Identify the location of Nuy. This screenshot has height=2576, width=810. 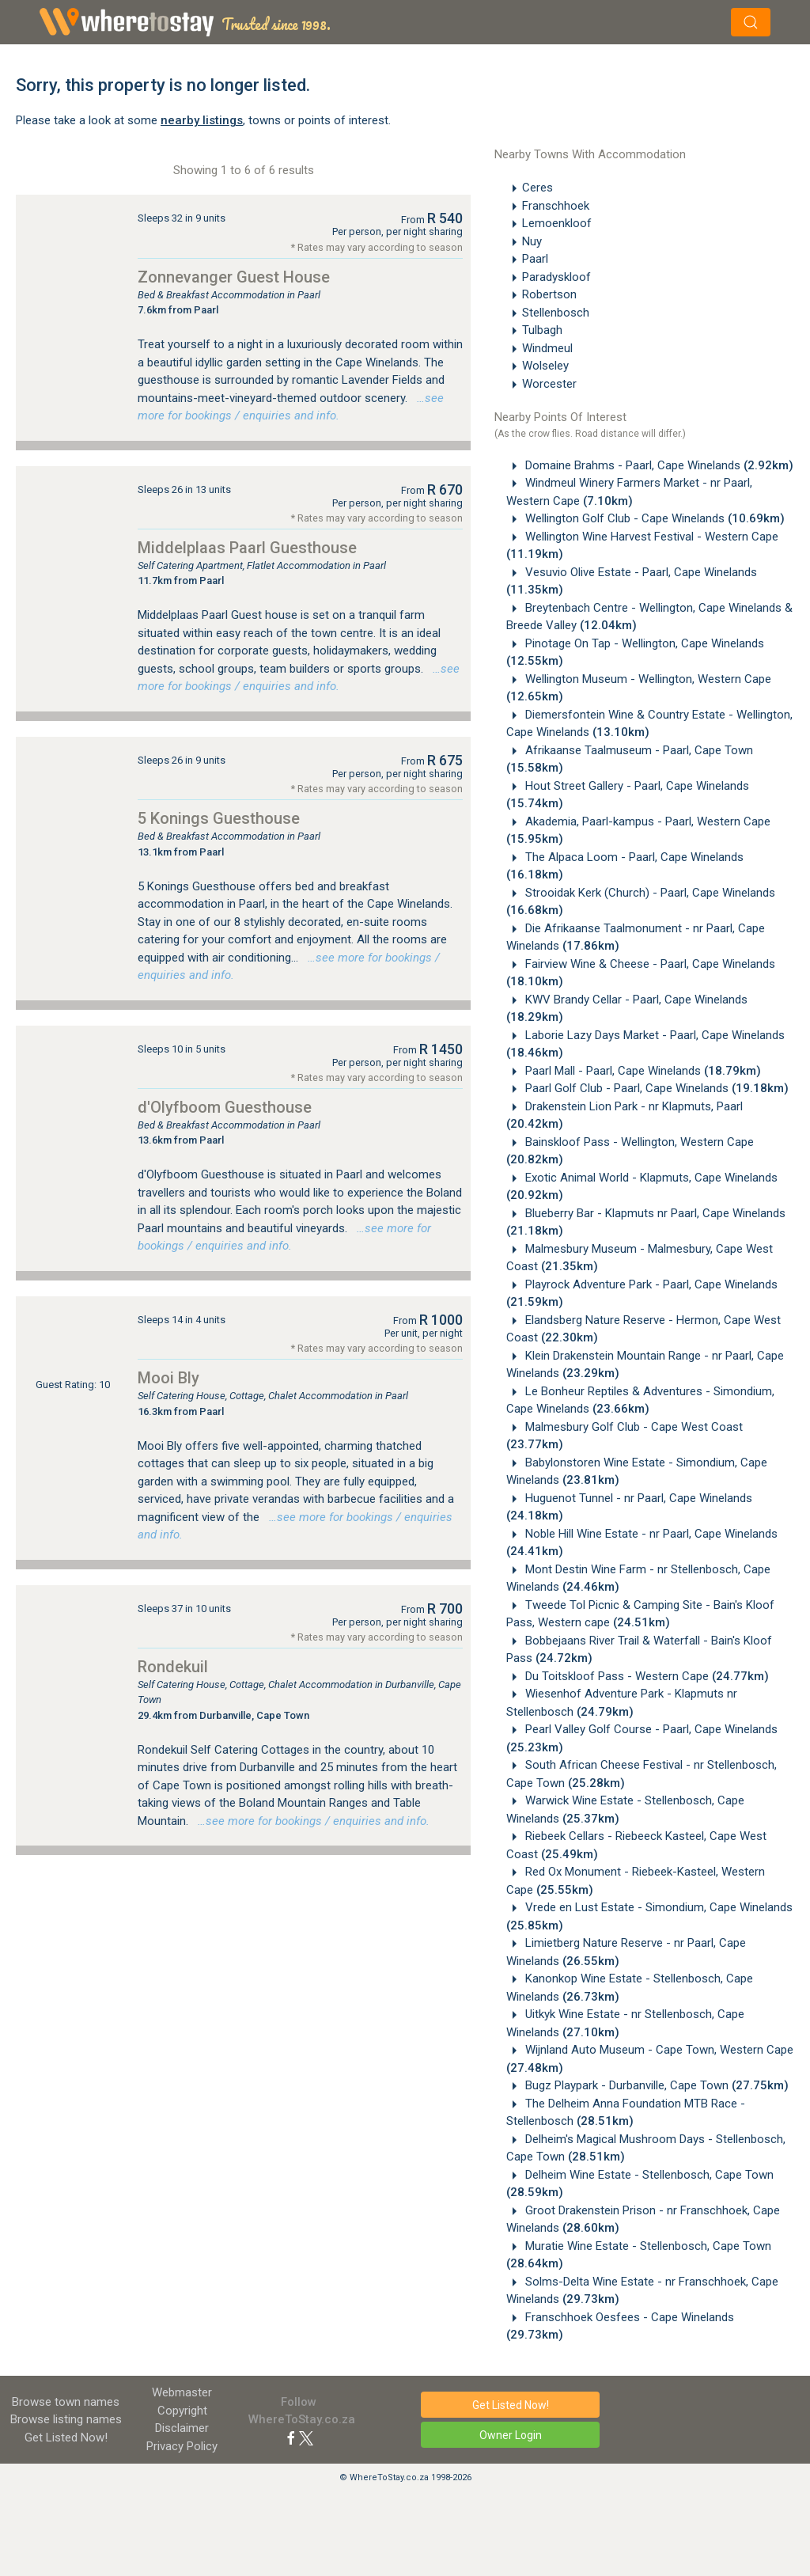
(532, 241).